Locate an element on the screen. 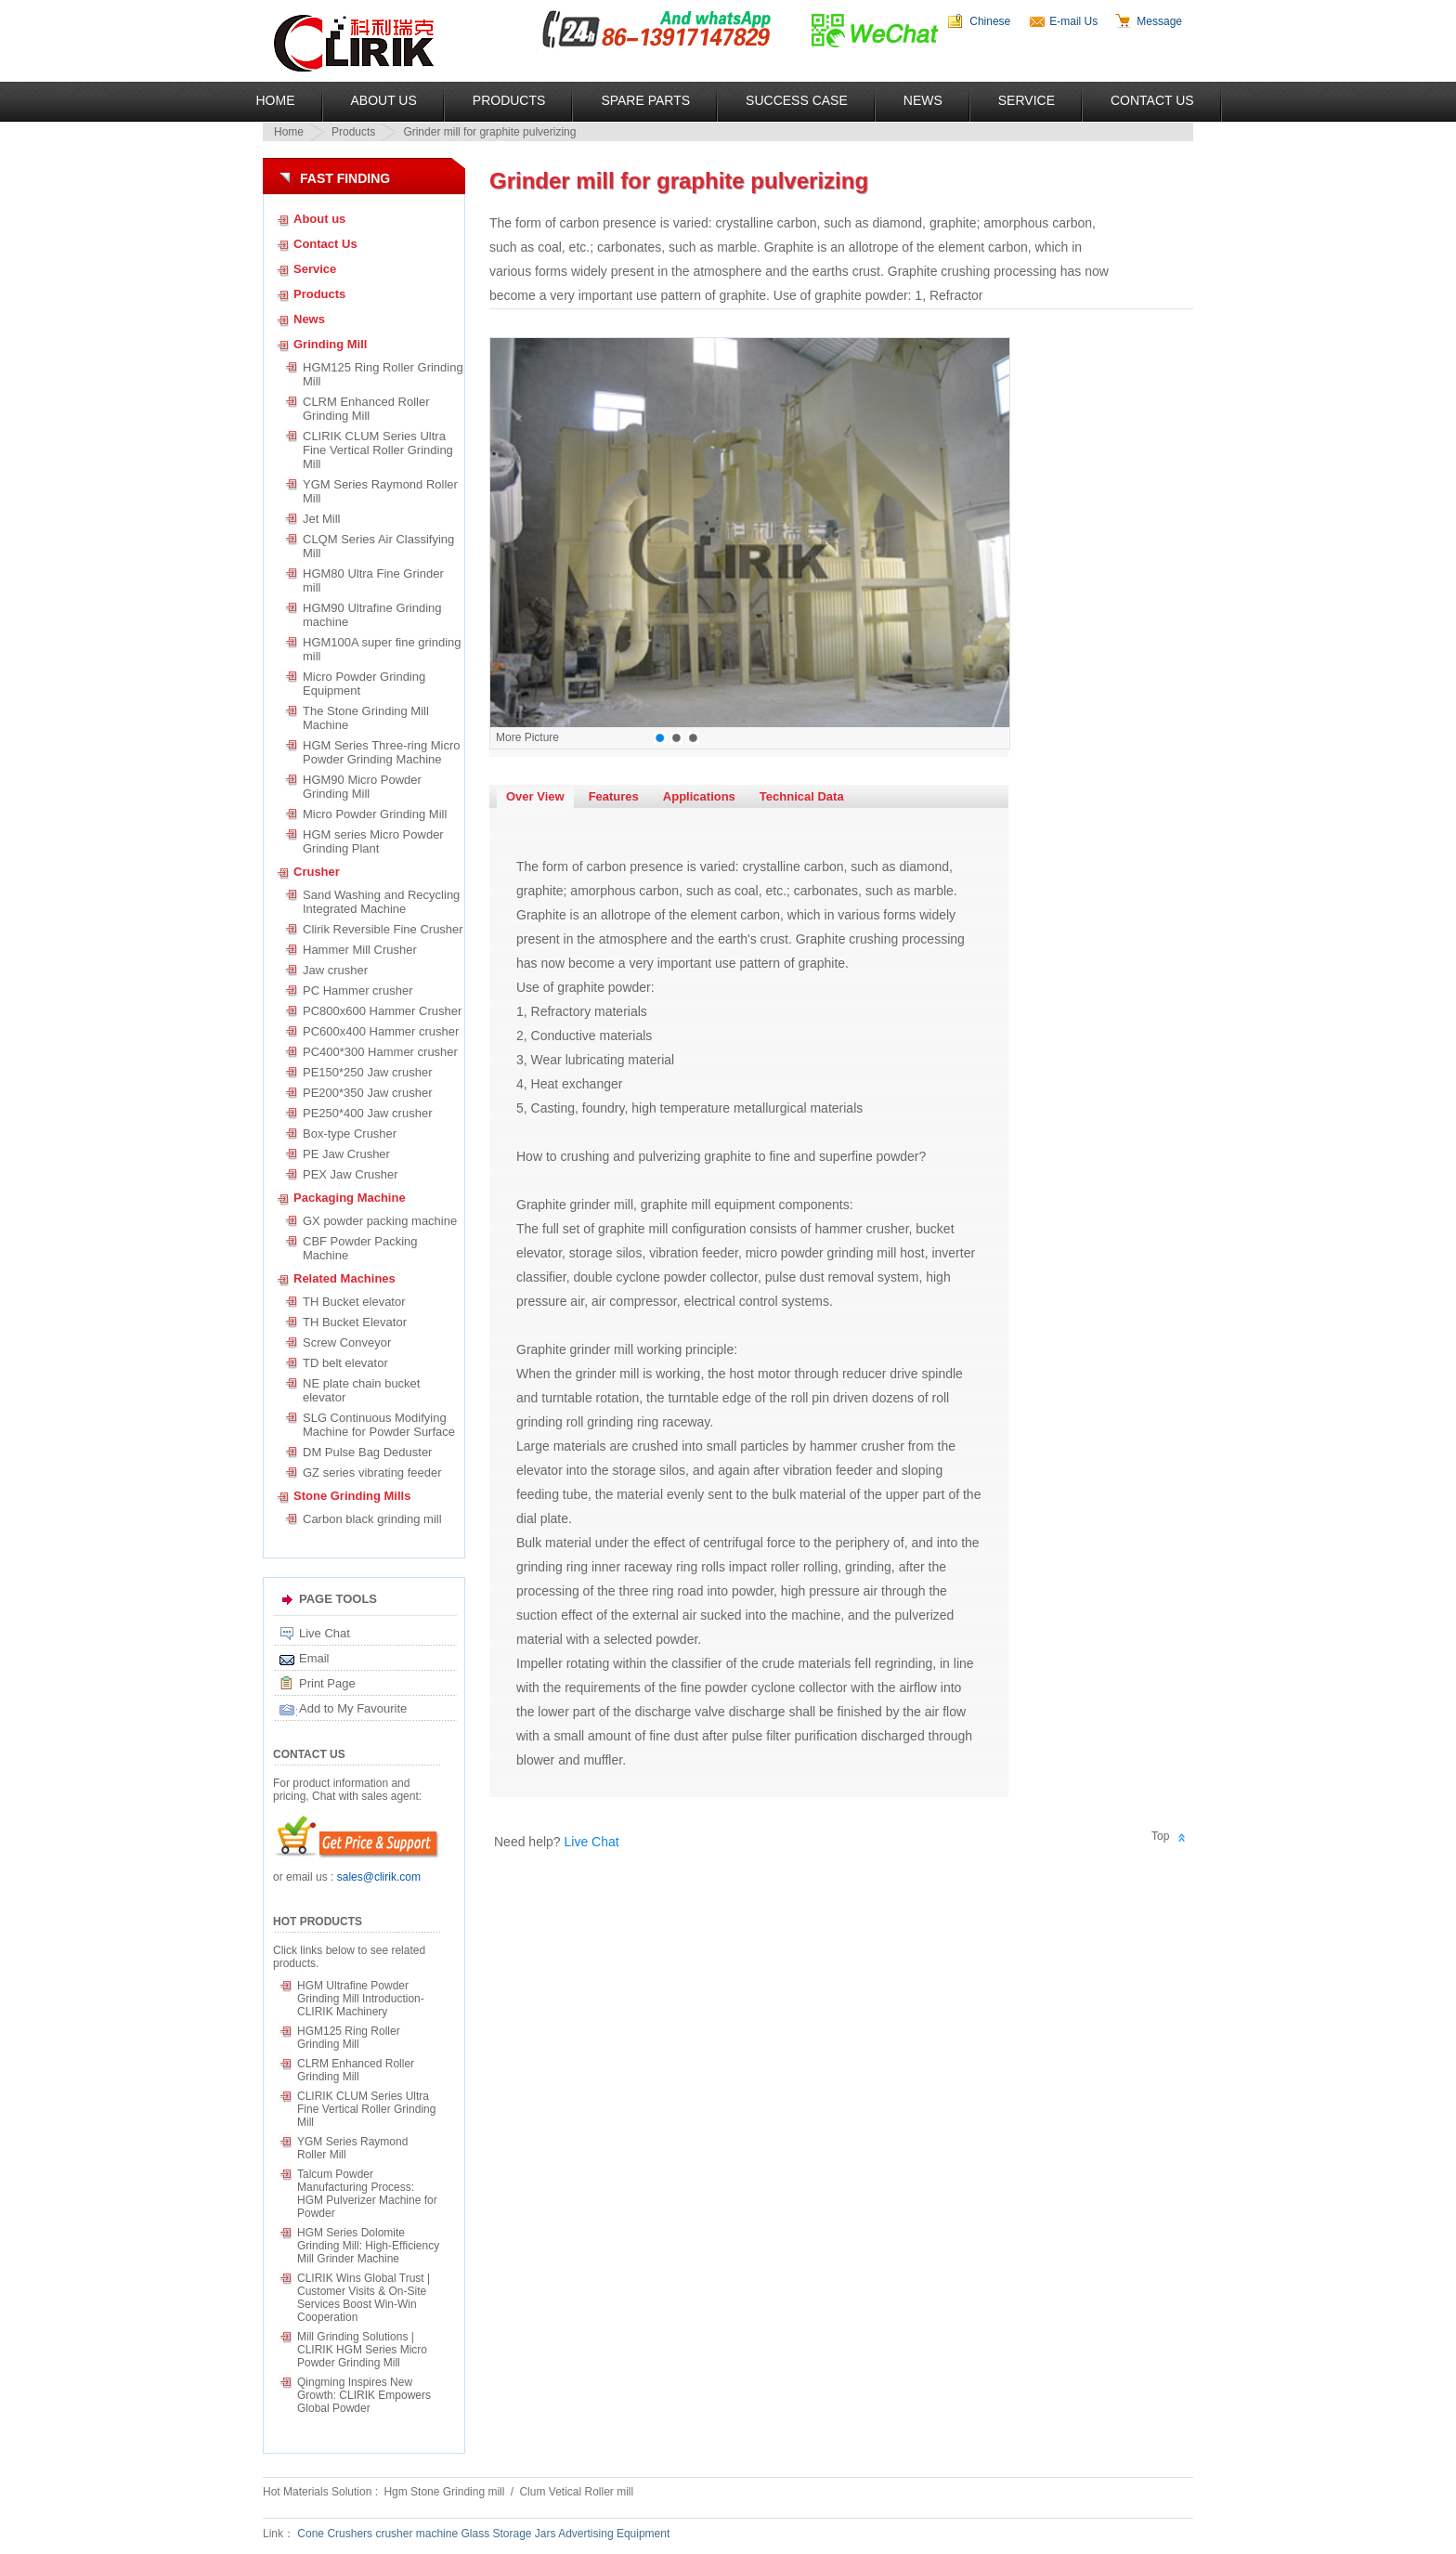 The width and height of the screenshot is (1456, 2554). Spare Parts is located at coordinates (645, 100).